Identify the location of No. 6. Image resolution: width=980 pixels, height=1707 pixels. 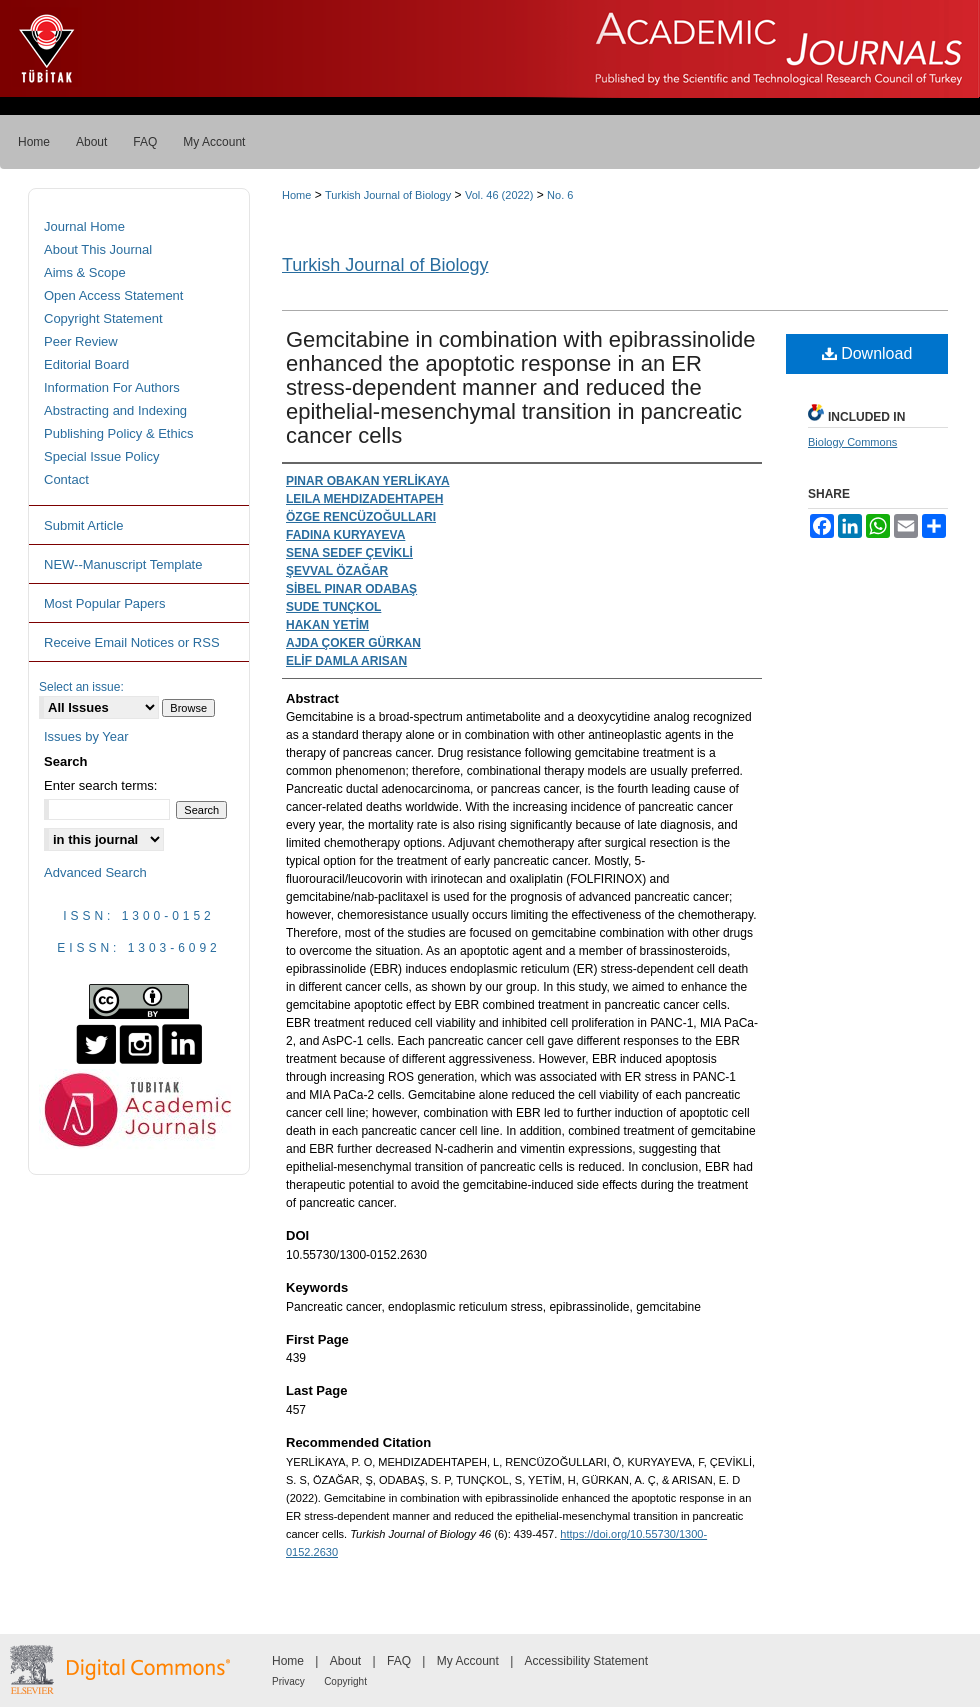
(560, 195).